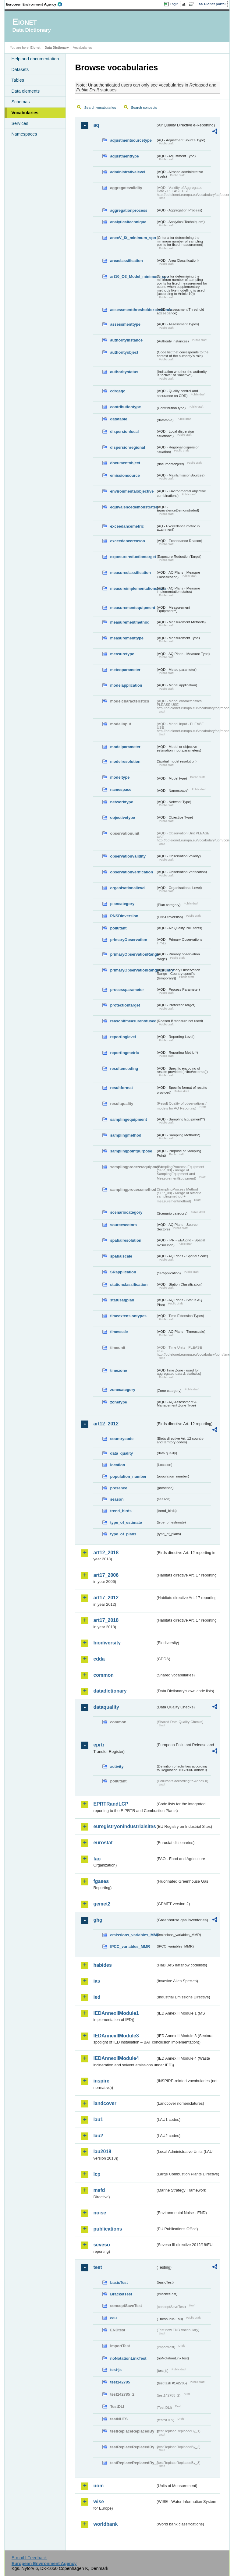 The width and height of the screenshot is (234, 2576). Describe the element at coordinates (105, 2524) in the screenshot. I see `worldbank` at that location.